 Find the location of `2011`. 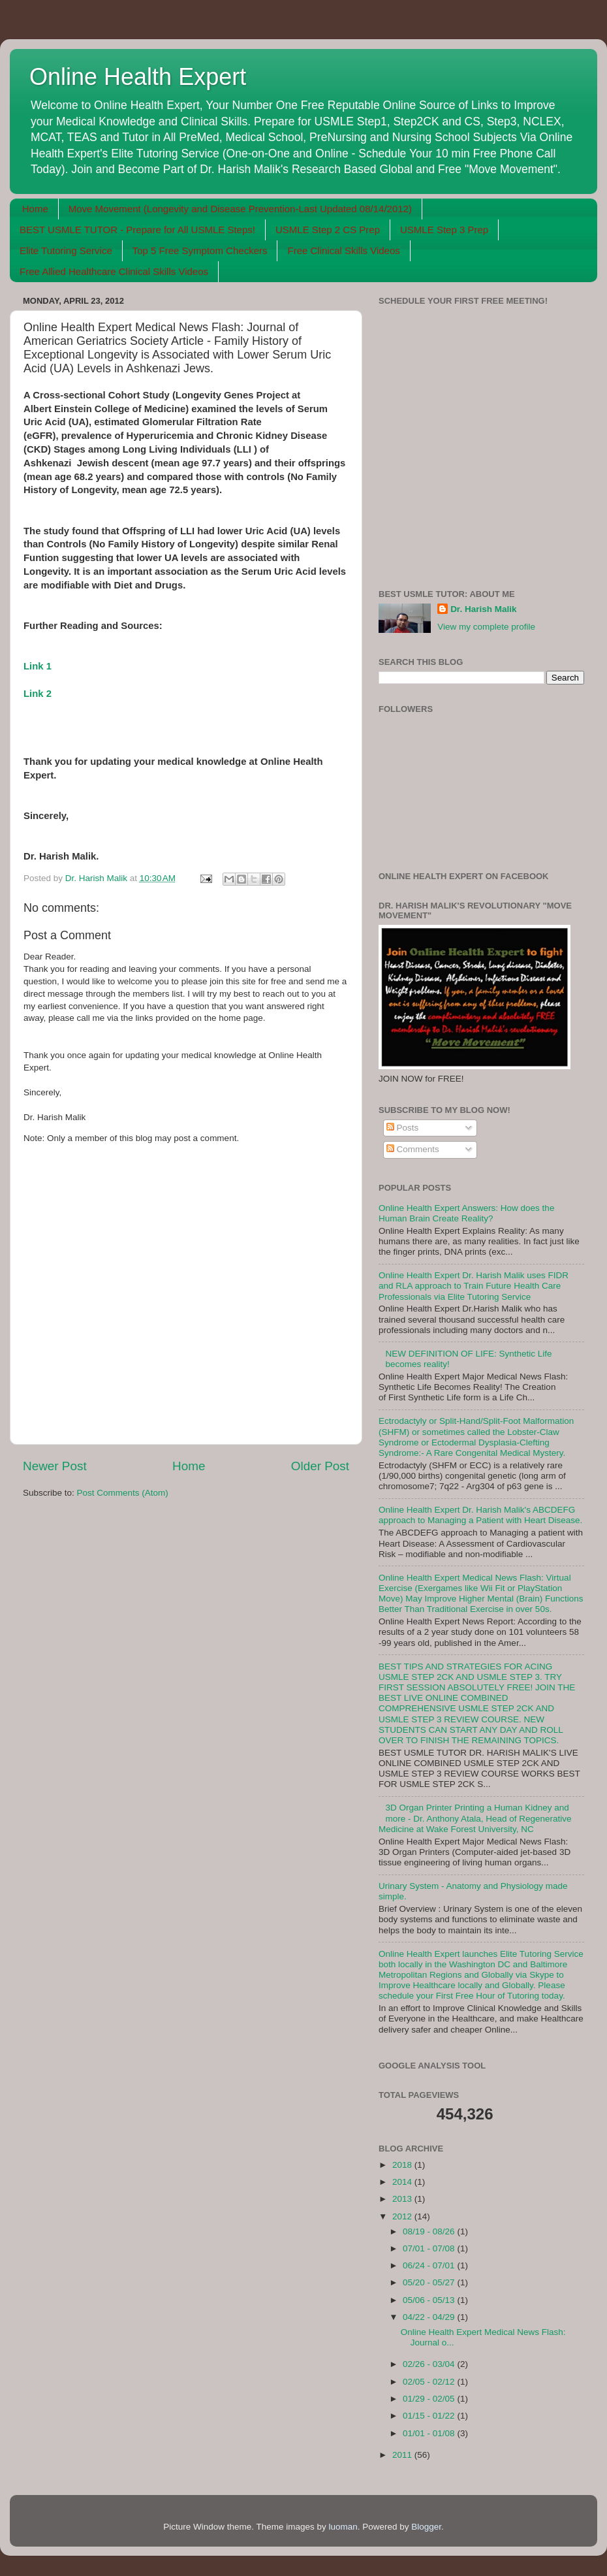

2011 is located at coordinates (403, 2455).